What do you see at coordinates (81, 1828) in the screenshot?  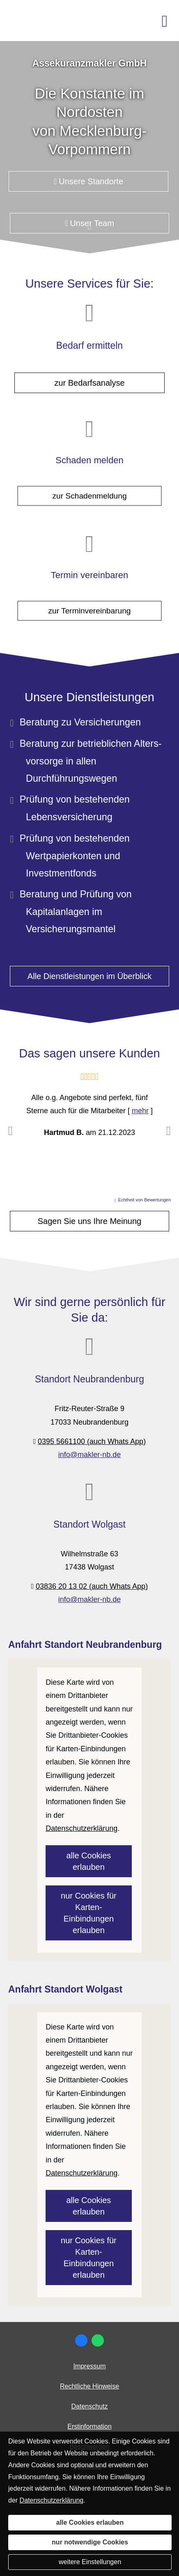 I see `Datenschutzerklärung [link]` at bounding box center [81, 1828].